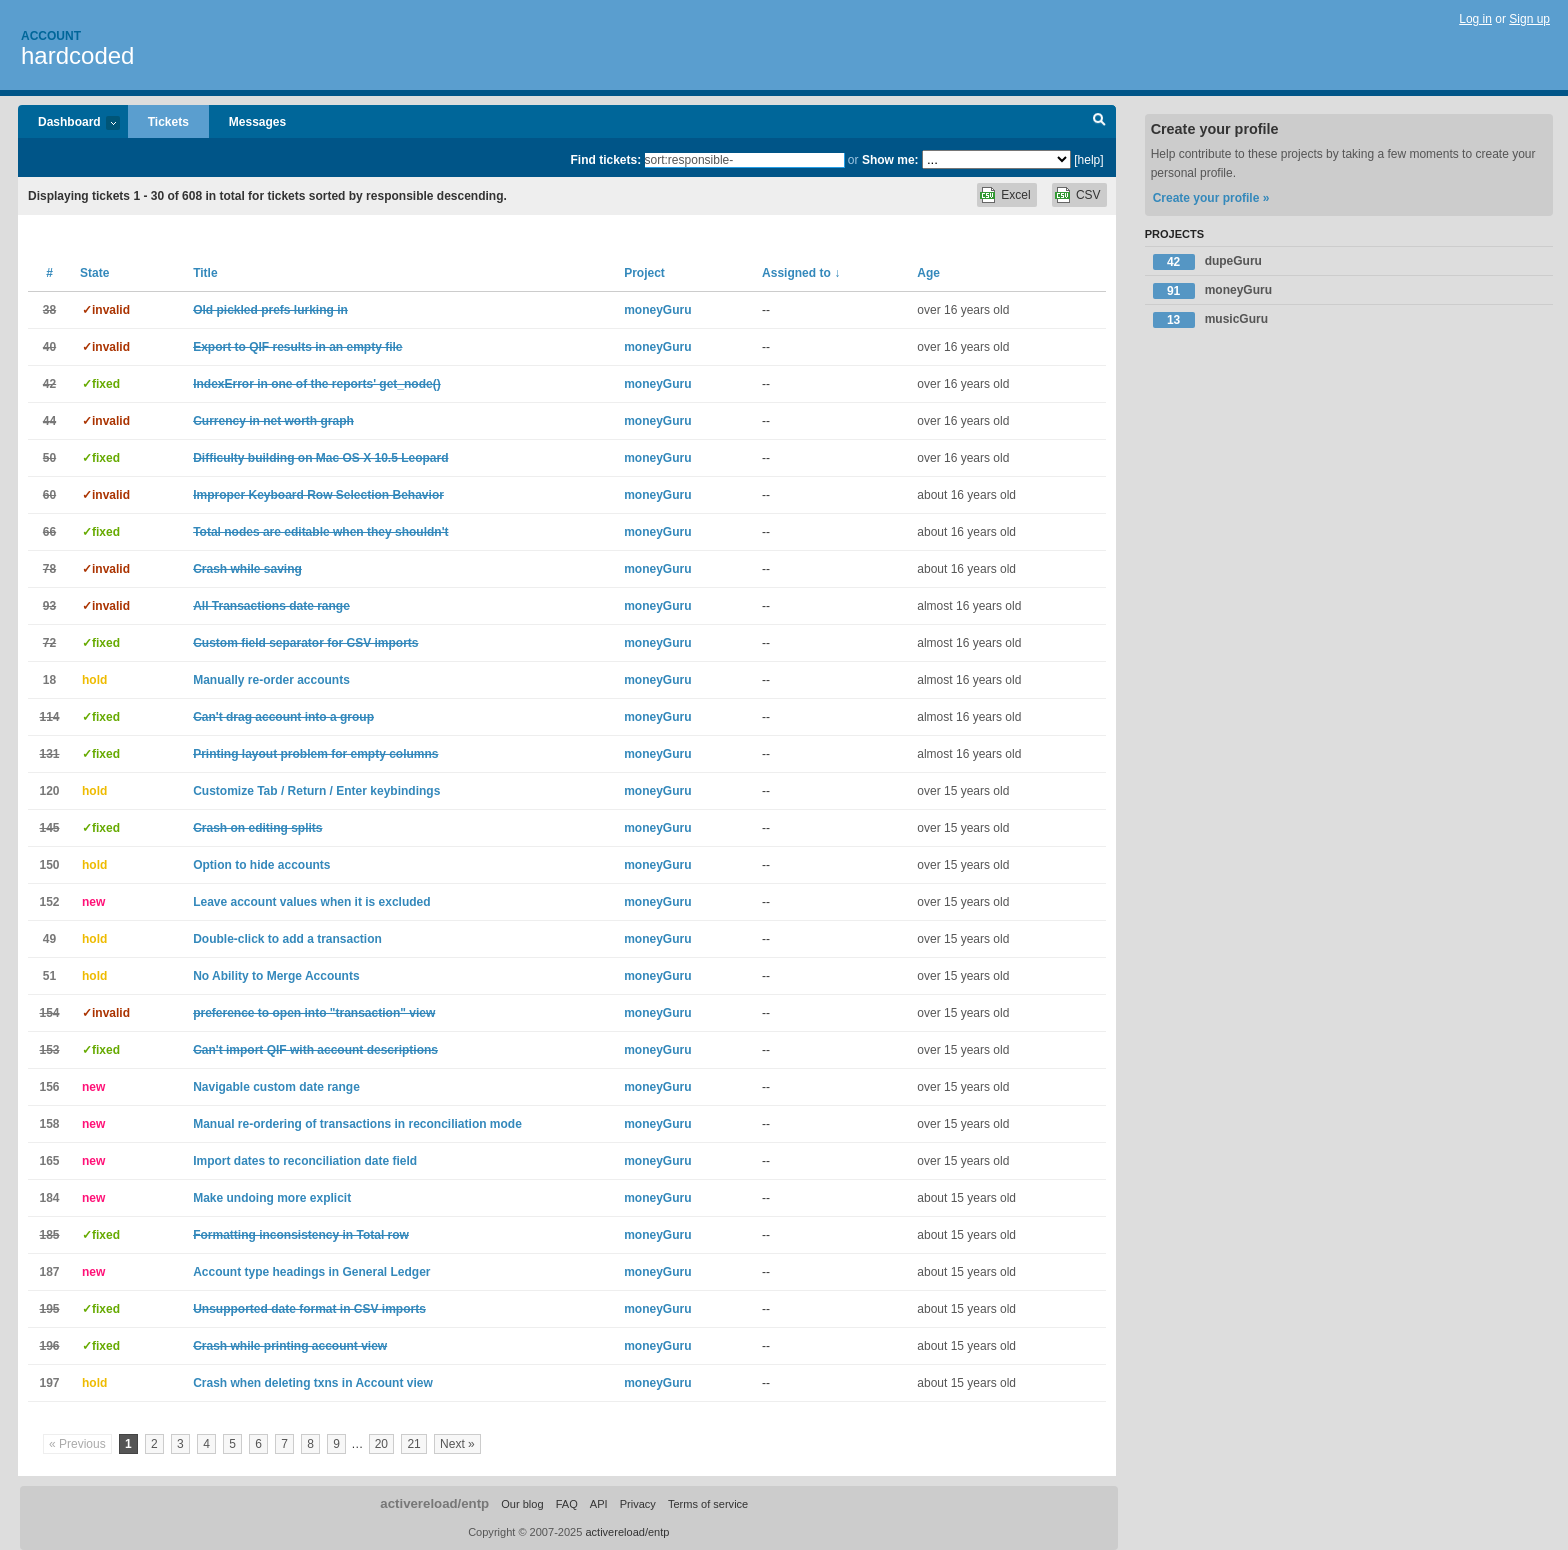 This screenshot has width=1568, height=1550. What do you see at coordinates (1088, 160) in the screenshot?
I see `[help]` at bounding box center [1088, 160].